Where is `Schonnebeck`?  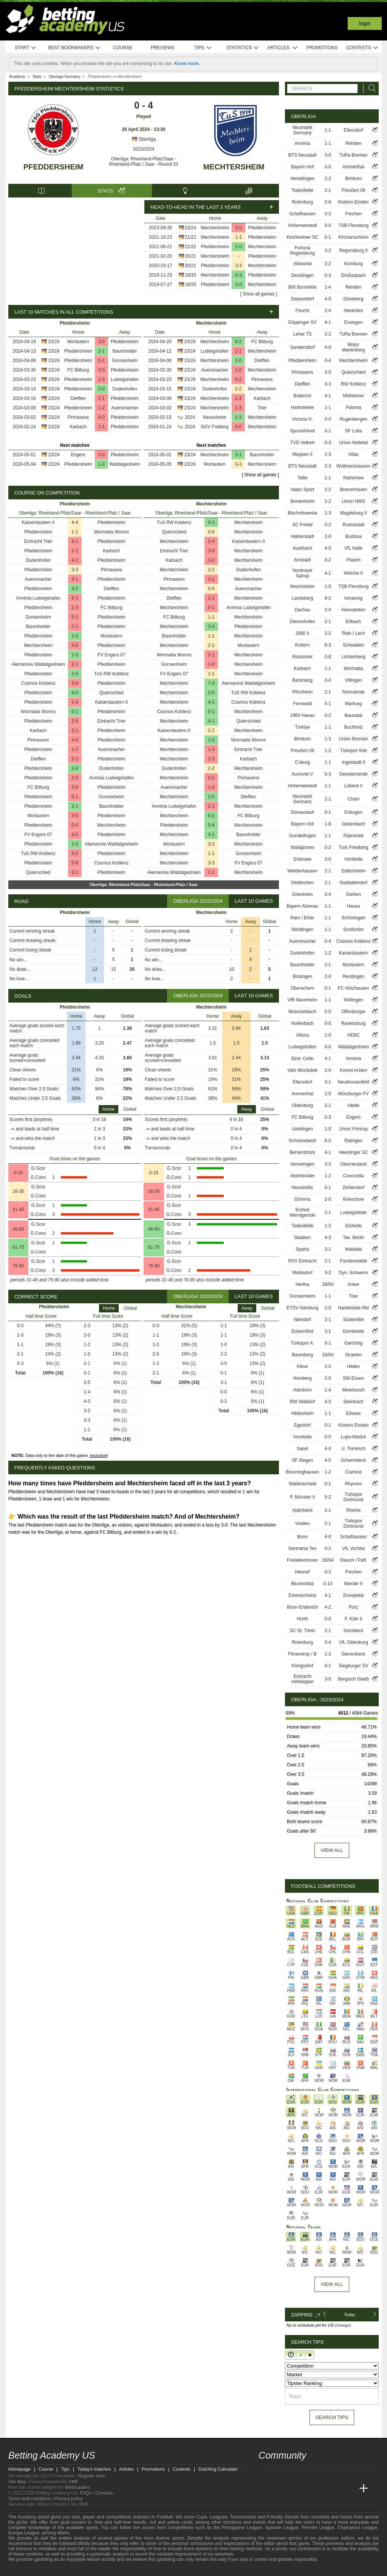
Schonnebeck is located at coordinates (302, 1140).